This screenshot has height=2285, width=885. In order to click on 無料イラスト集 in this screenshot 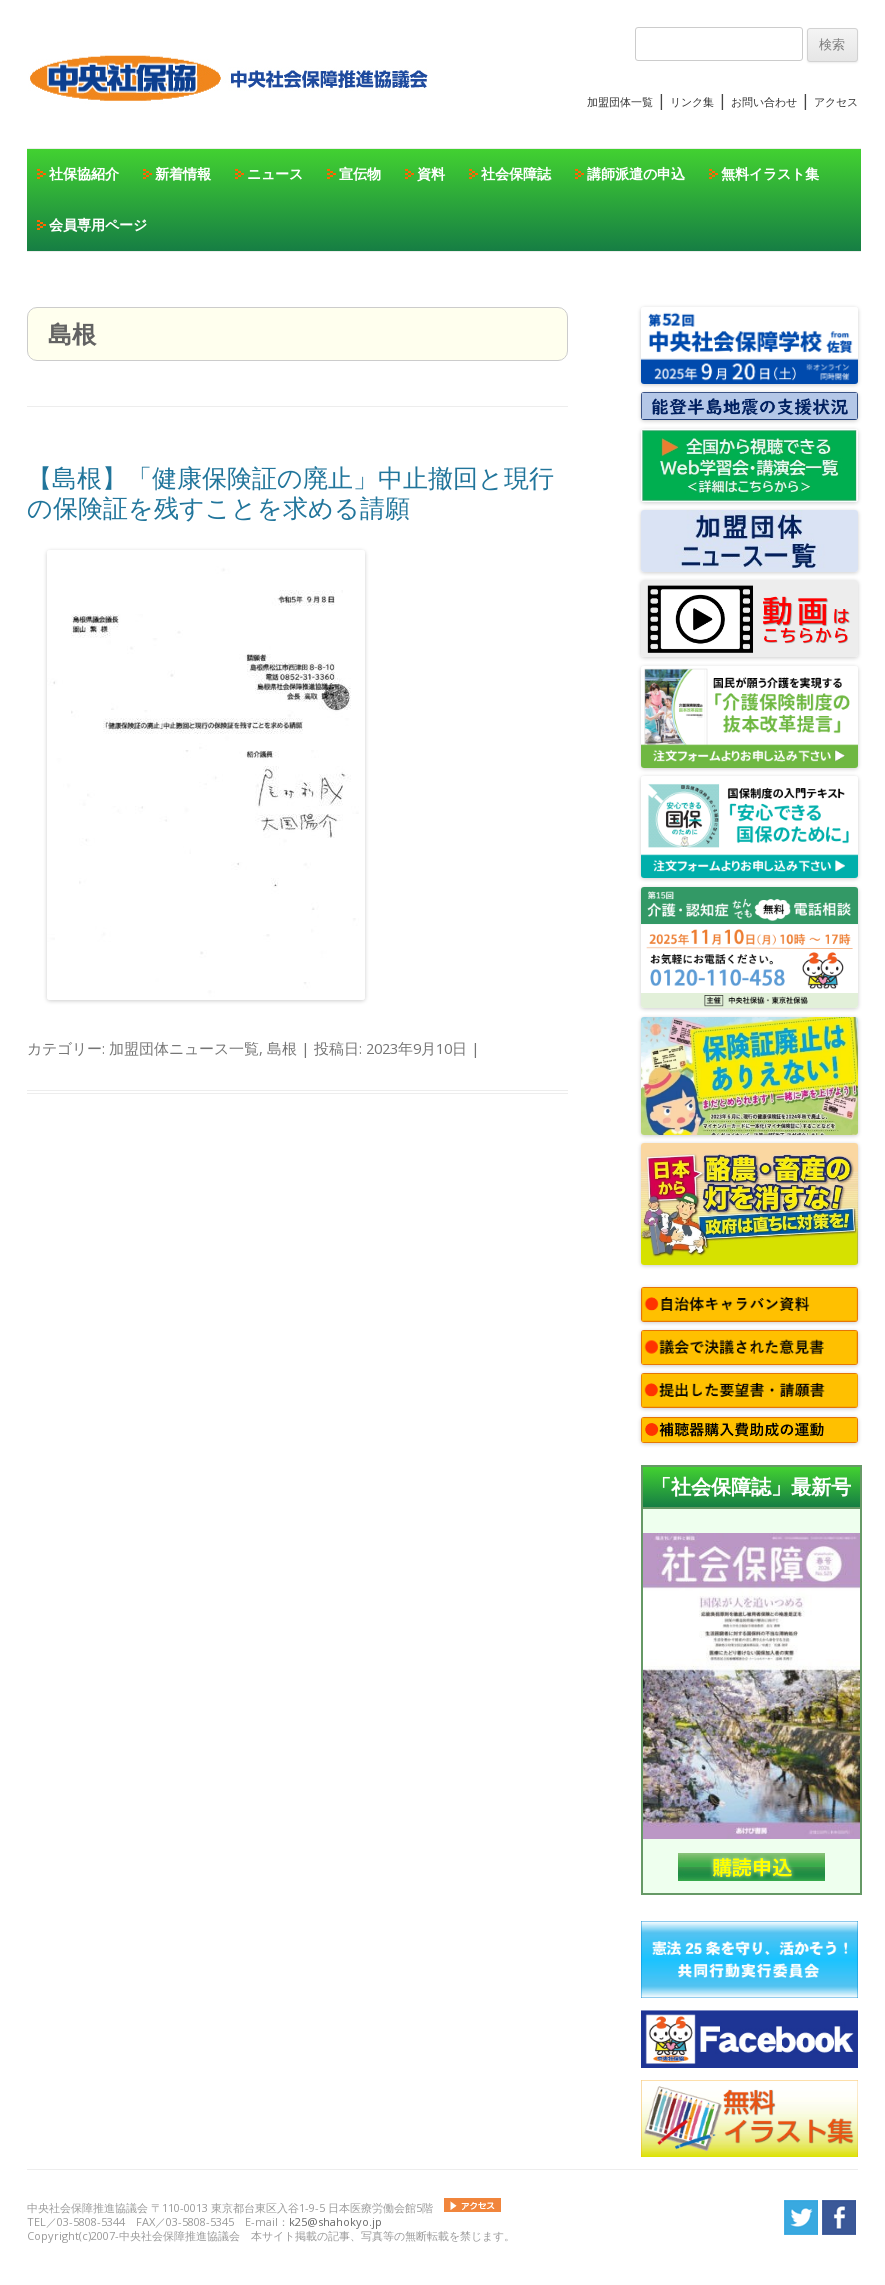, I will do `click(770, 173)`.